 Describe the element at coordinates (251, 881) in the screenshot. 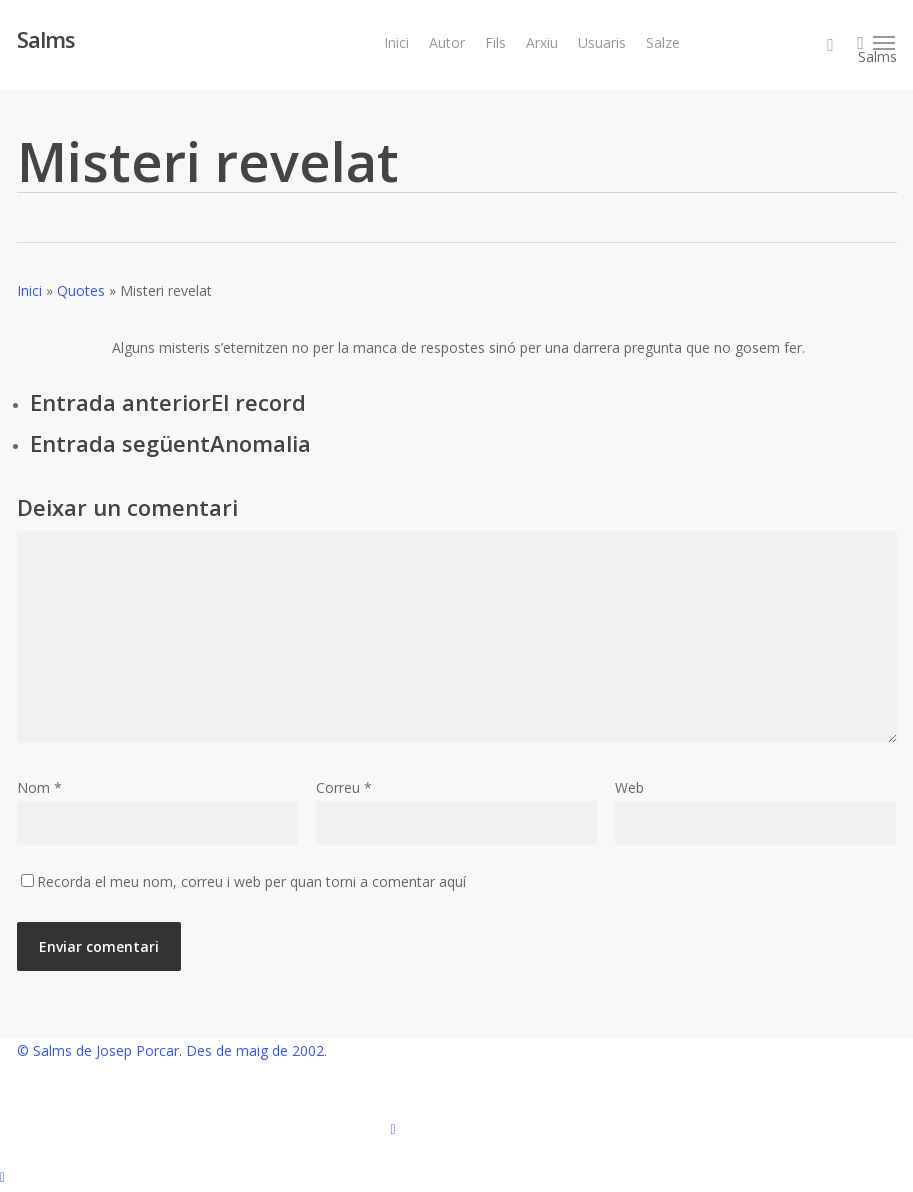

I see `Recorda el meu nom, correu i web per quan torni a comentar aquí` at that location.